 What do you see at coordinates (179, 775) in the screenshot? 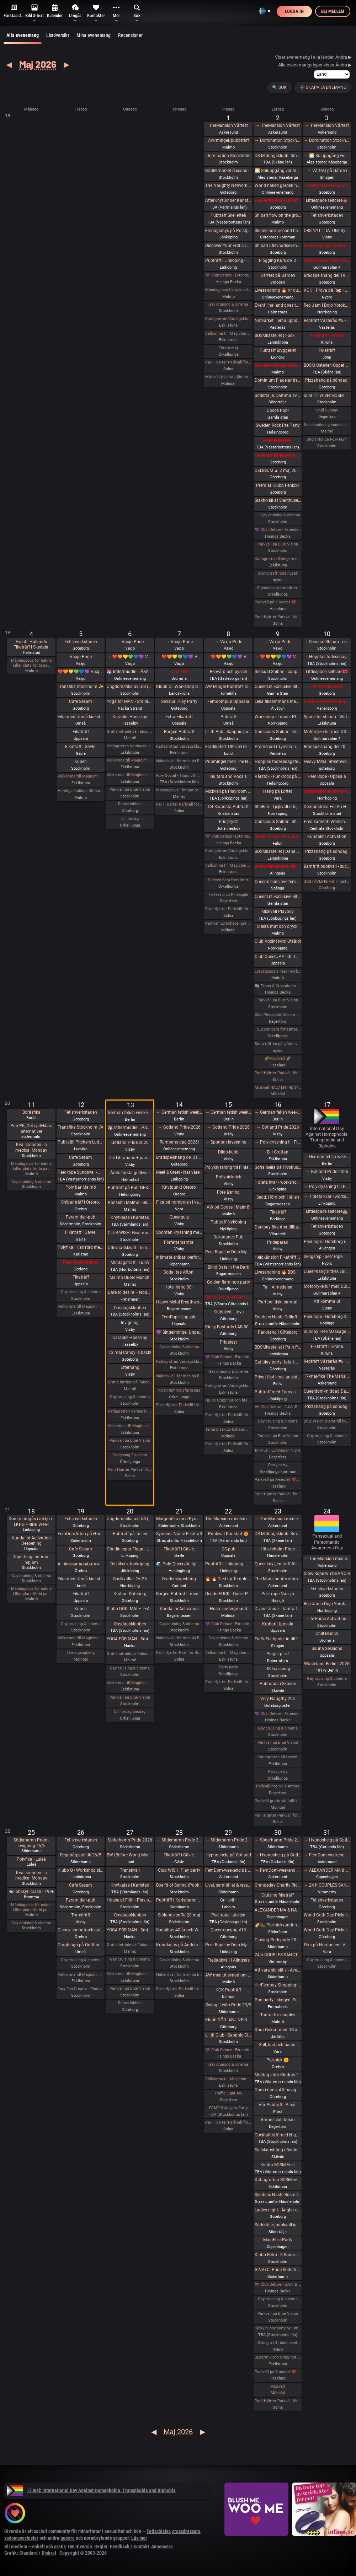
I see `Foxy Social - Thurs 7th May` at bounding box center [179, 775].